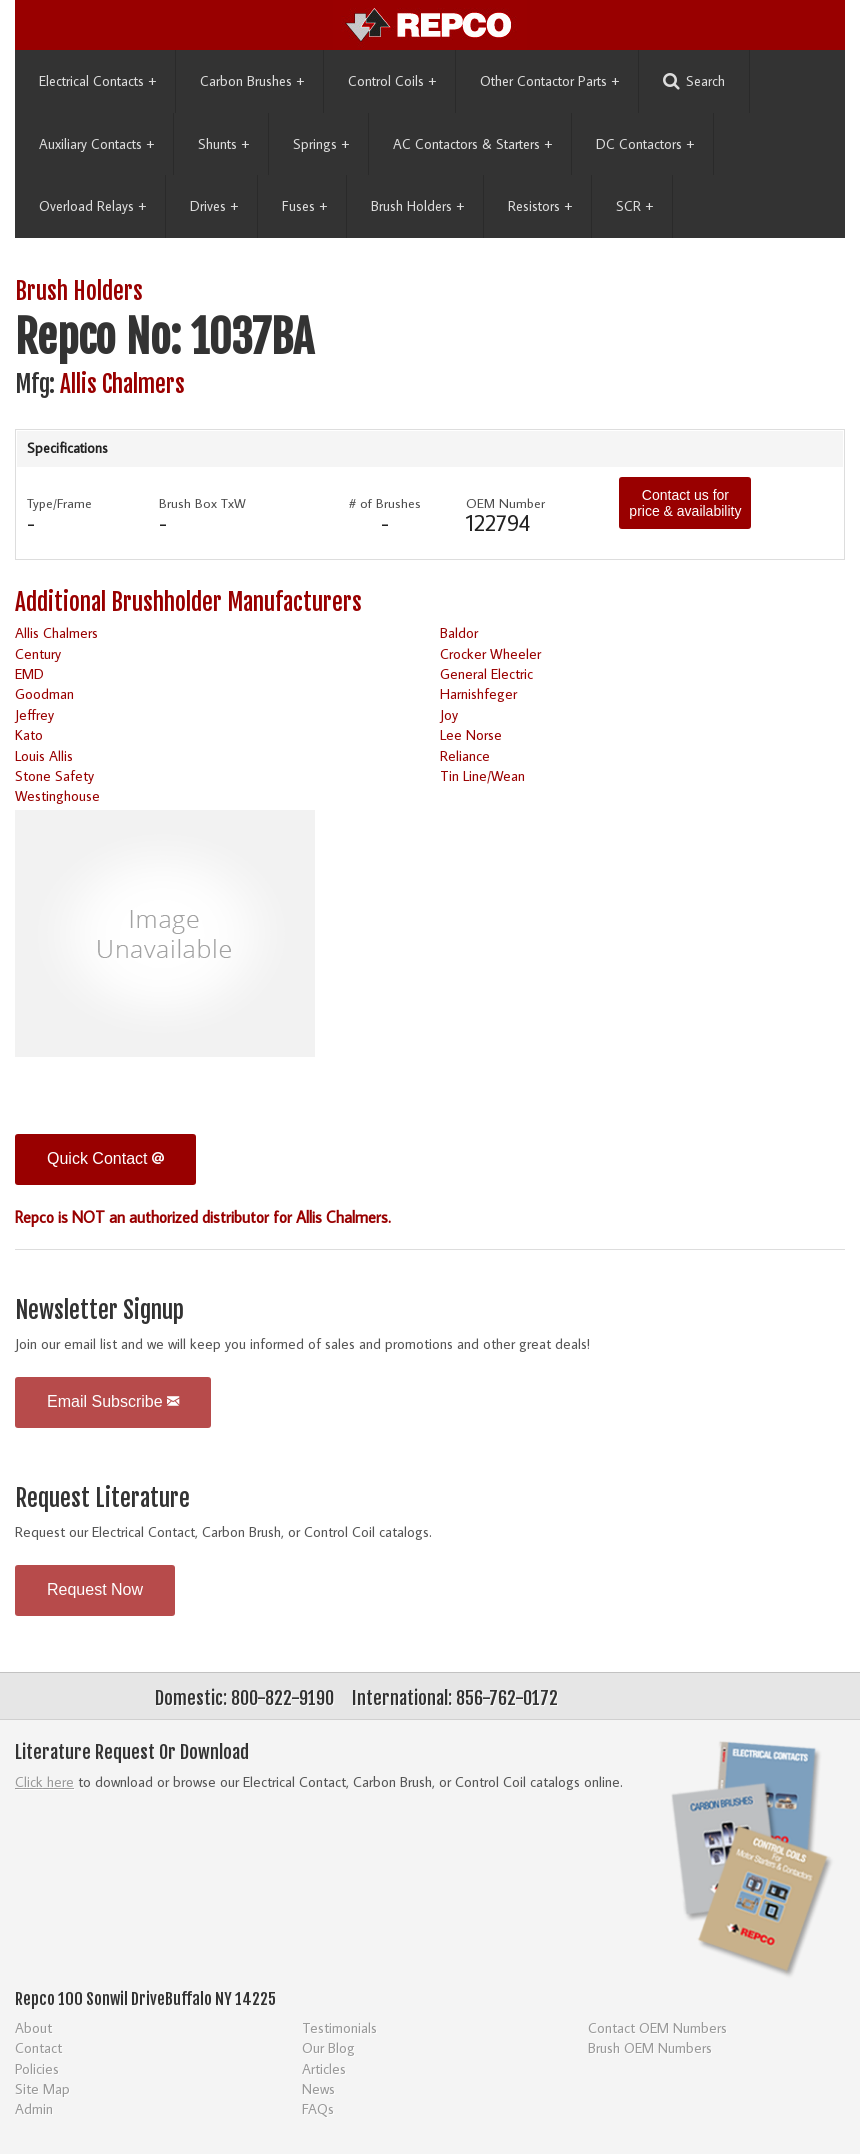 This screenshot has width=860, height=2154. I want to click on Joy, so click(449, 714).